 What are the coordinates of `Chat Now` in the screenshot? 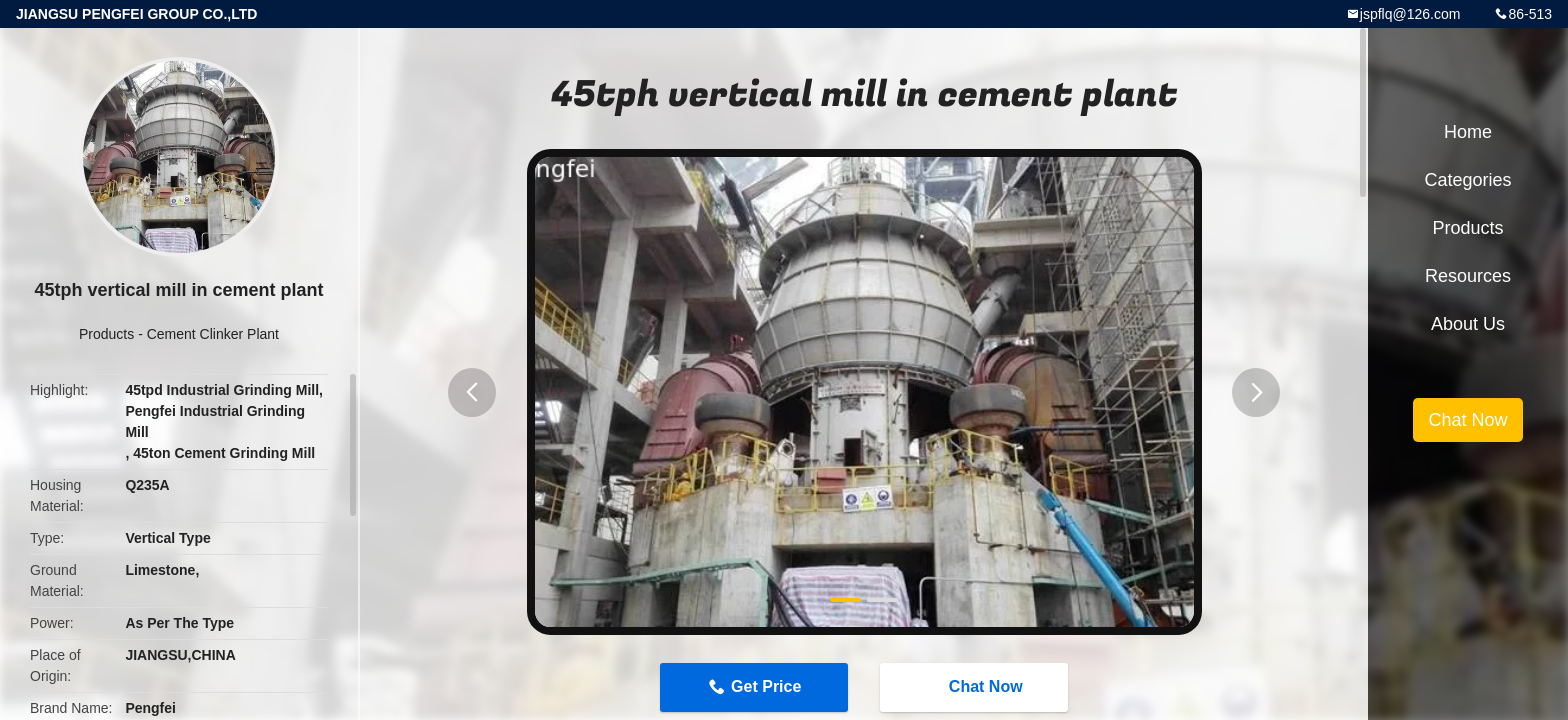 It's located at (976, 687).